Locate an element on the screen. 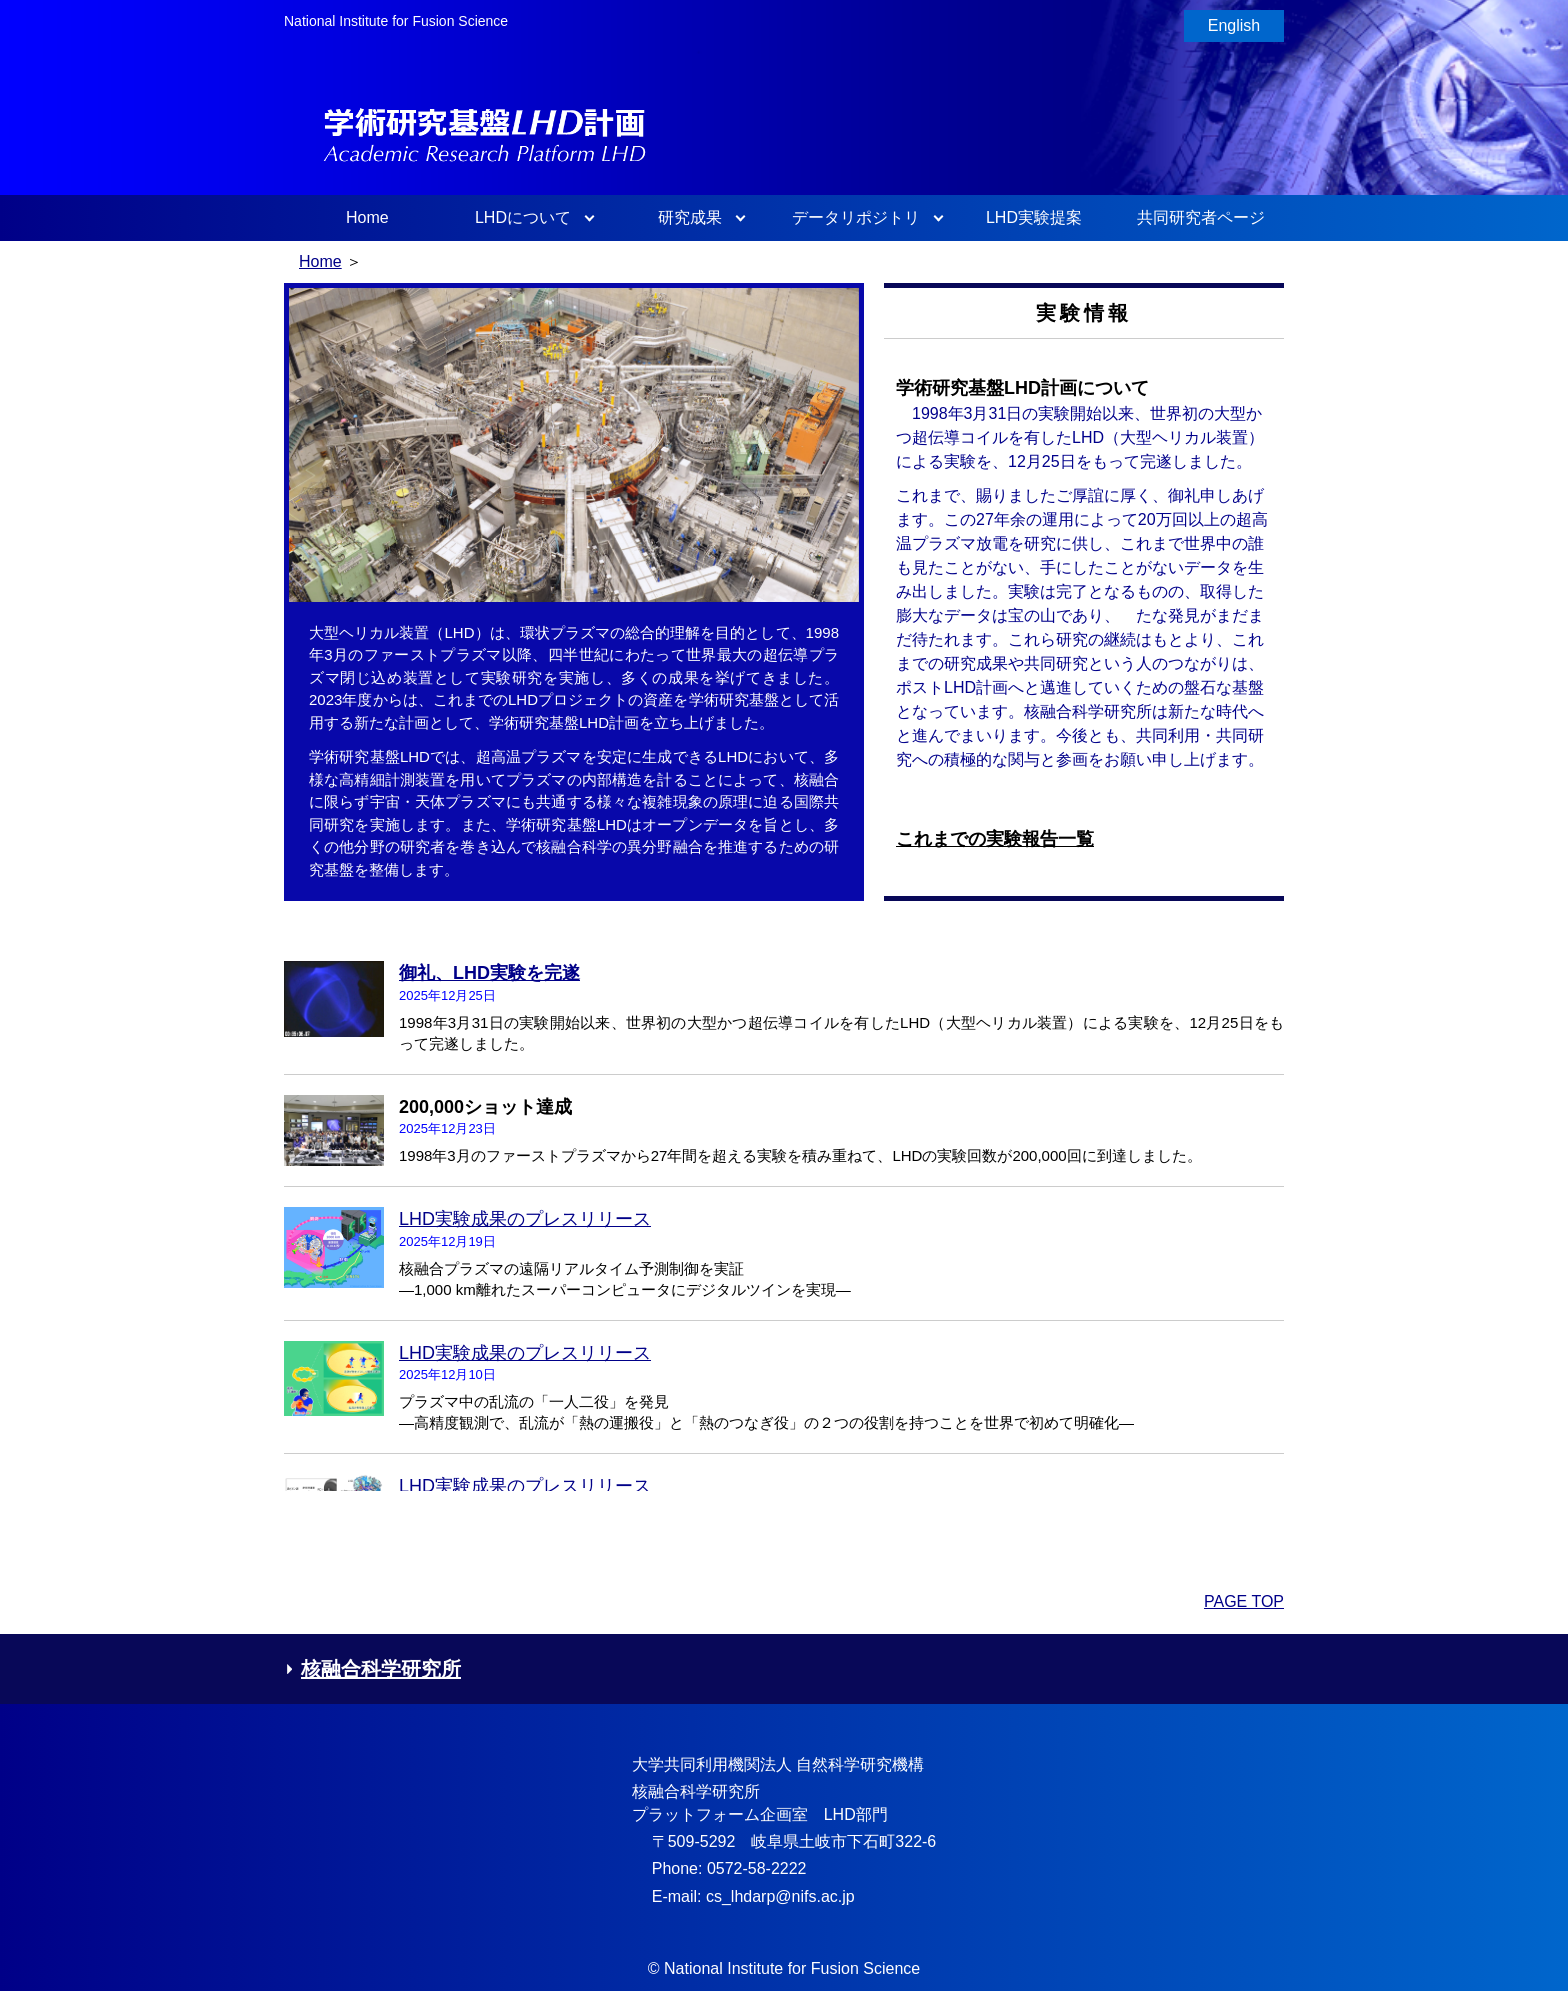  データリポジトリ is located at coordinates (856, 217).